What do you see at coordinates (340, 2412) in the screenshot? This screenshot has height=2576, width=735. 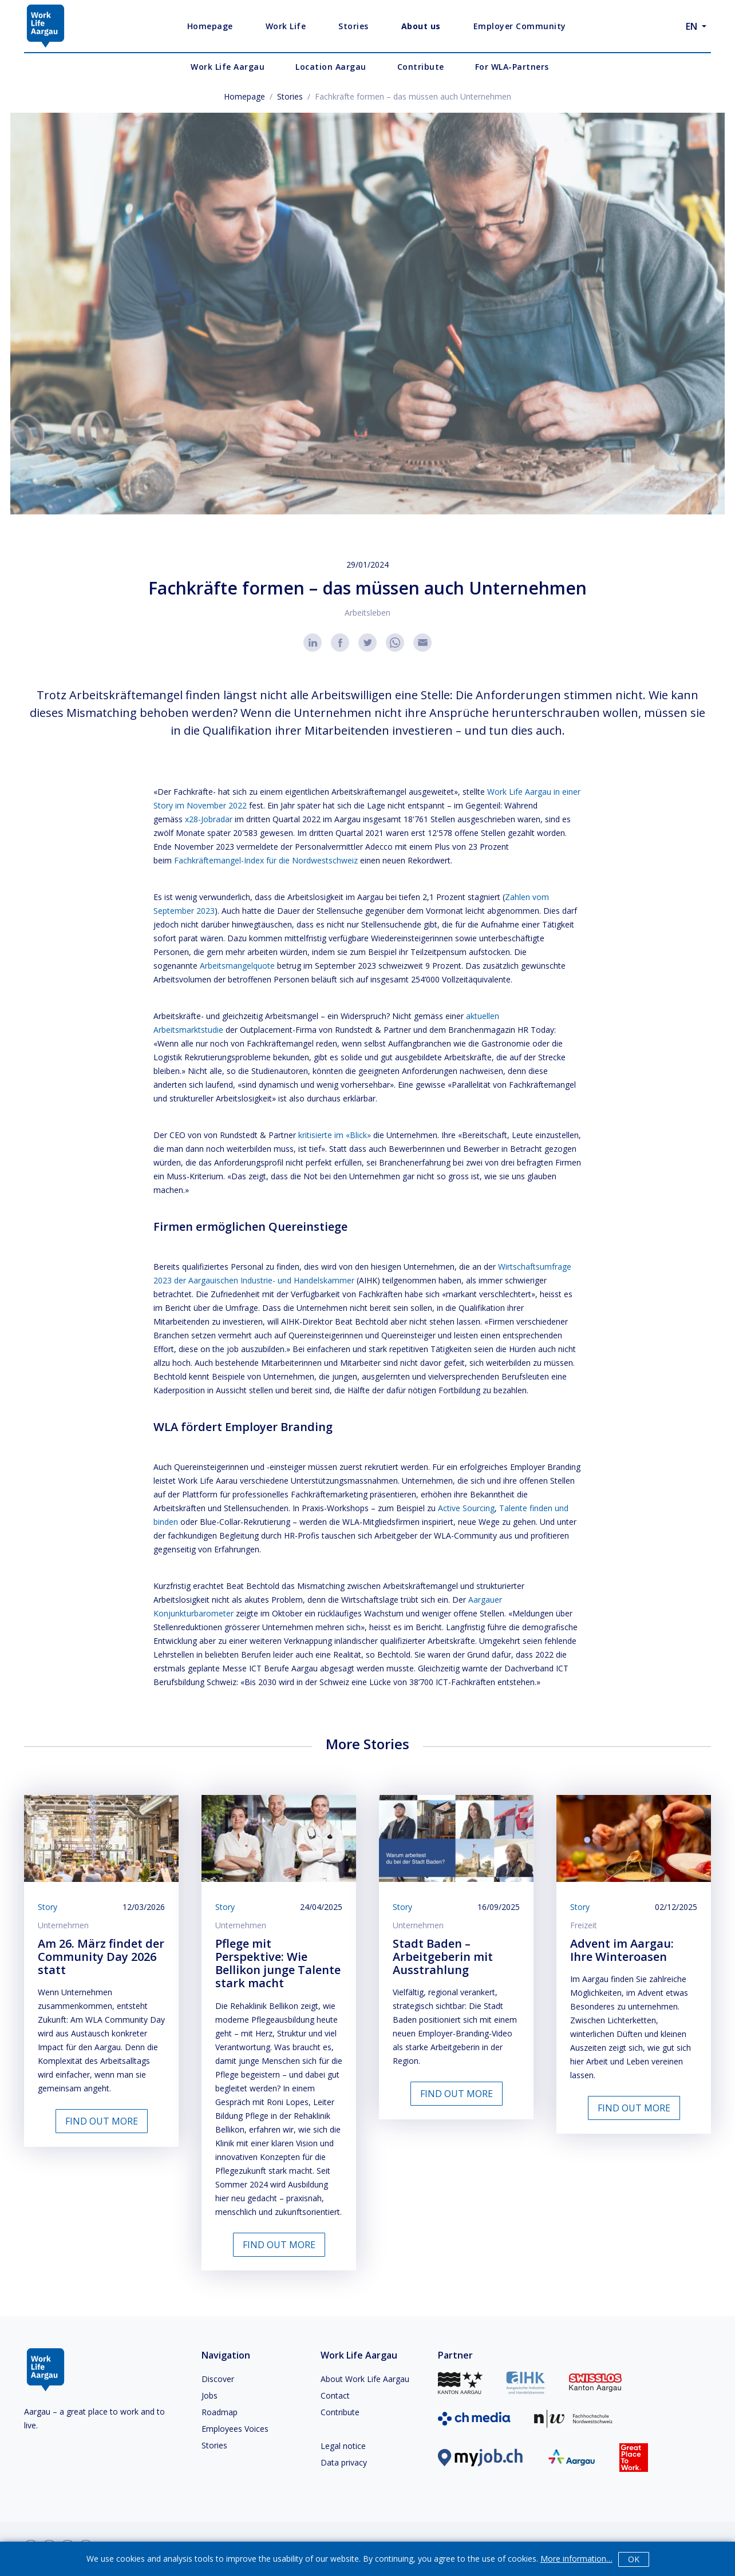 I see `Contribute` at bounding box center [340, 2412].